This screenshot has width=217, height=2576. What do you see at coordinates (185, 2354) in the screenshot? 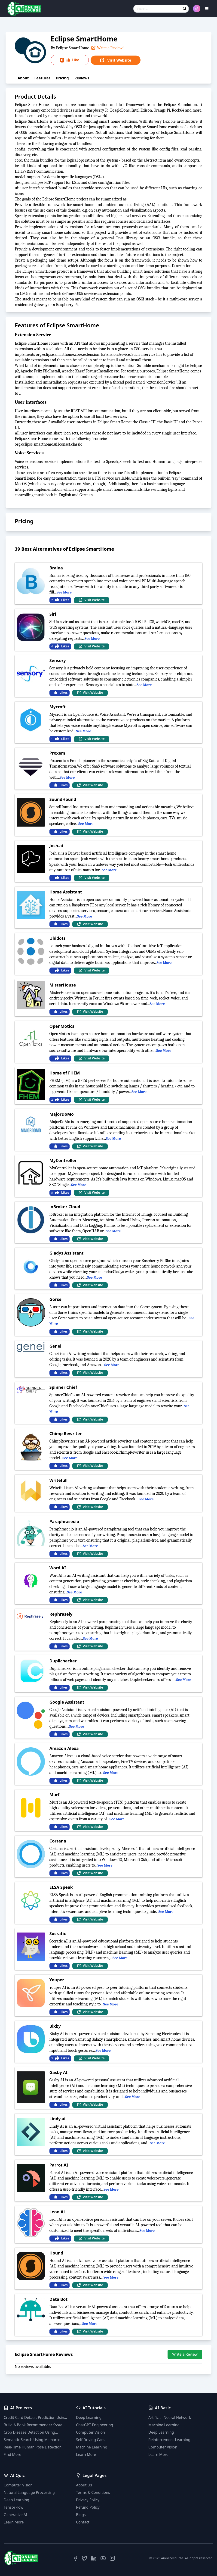
I see `Write a Review` at bounding box center [185, 2354].